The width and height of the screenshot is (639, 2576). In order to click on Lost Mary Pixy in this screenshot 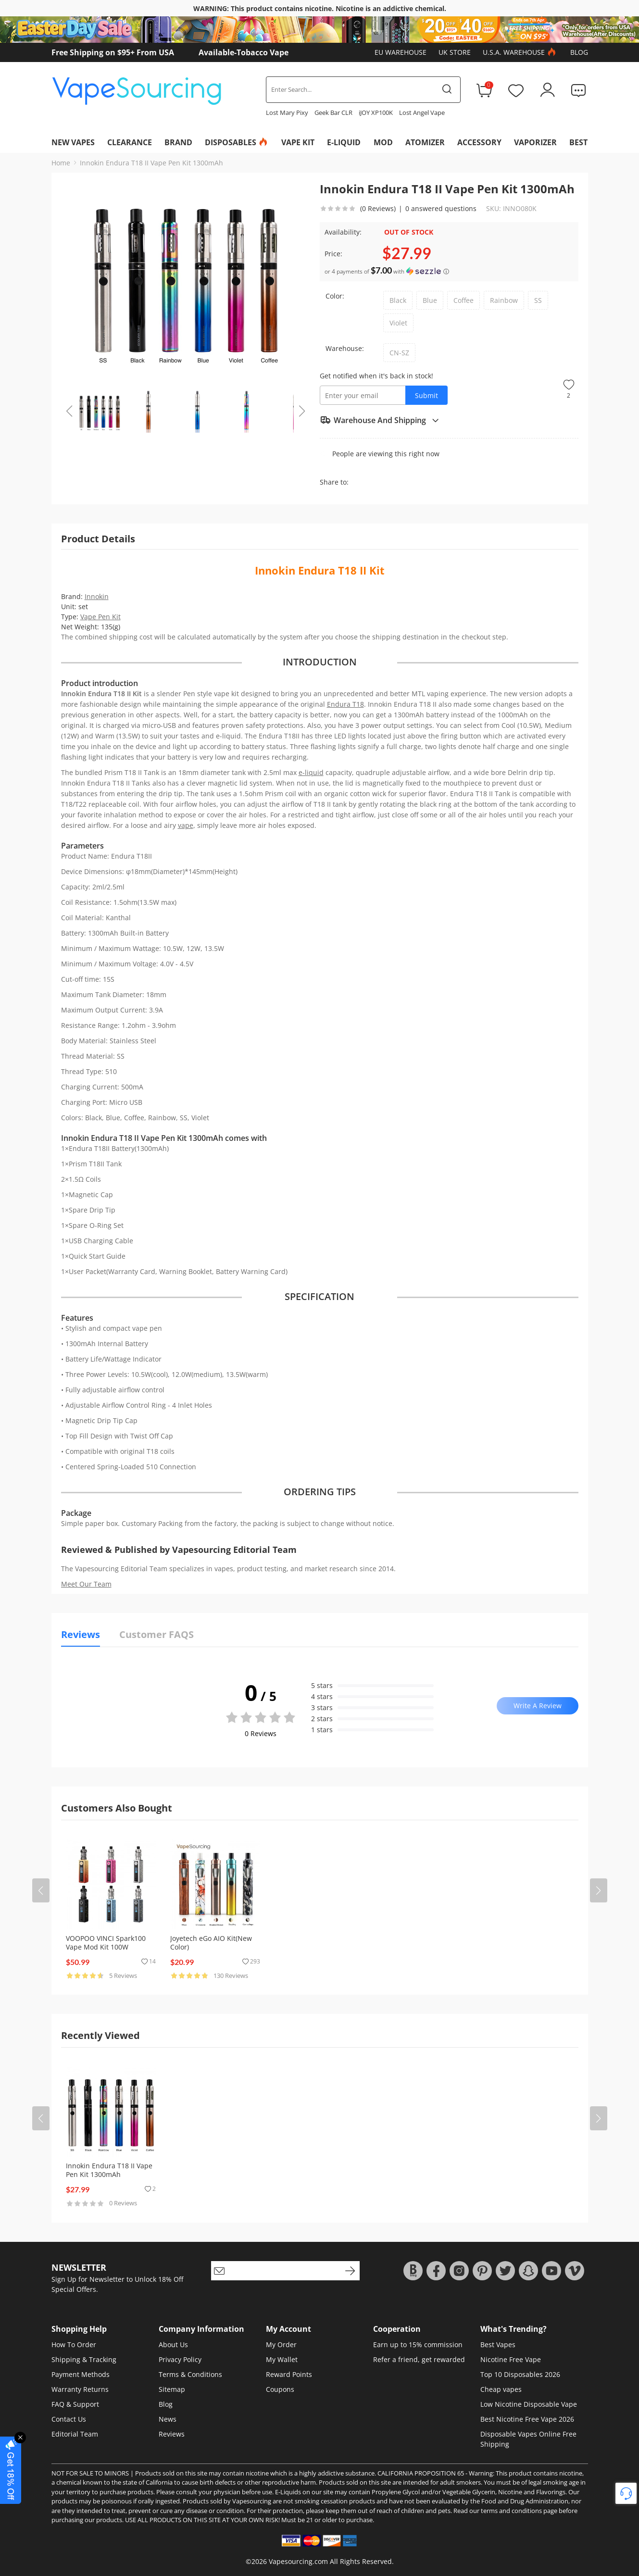, I will do `click(287, 112)`.